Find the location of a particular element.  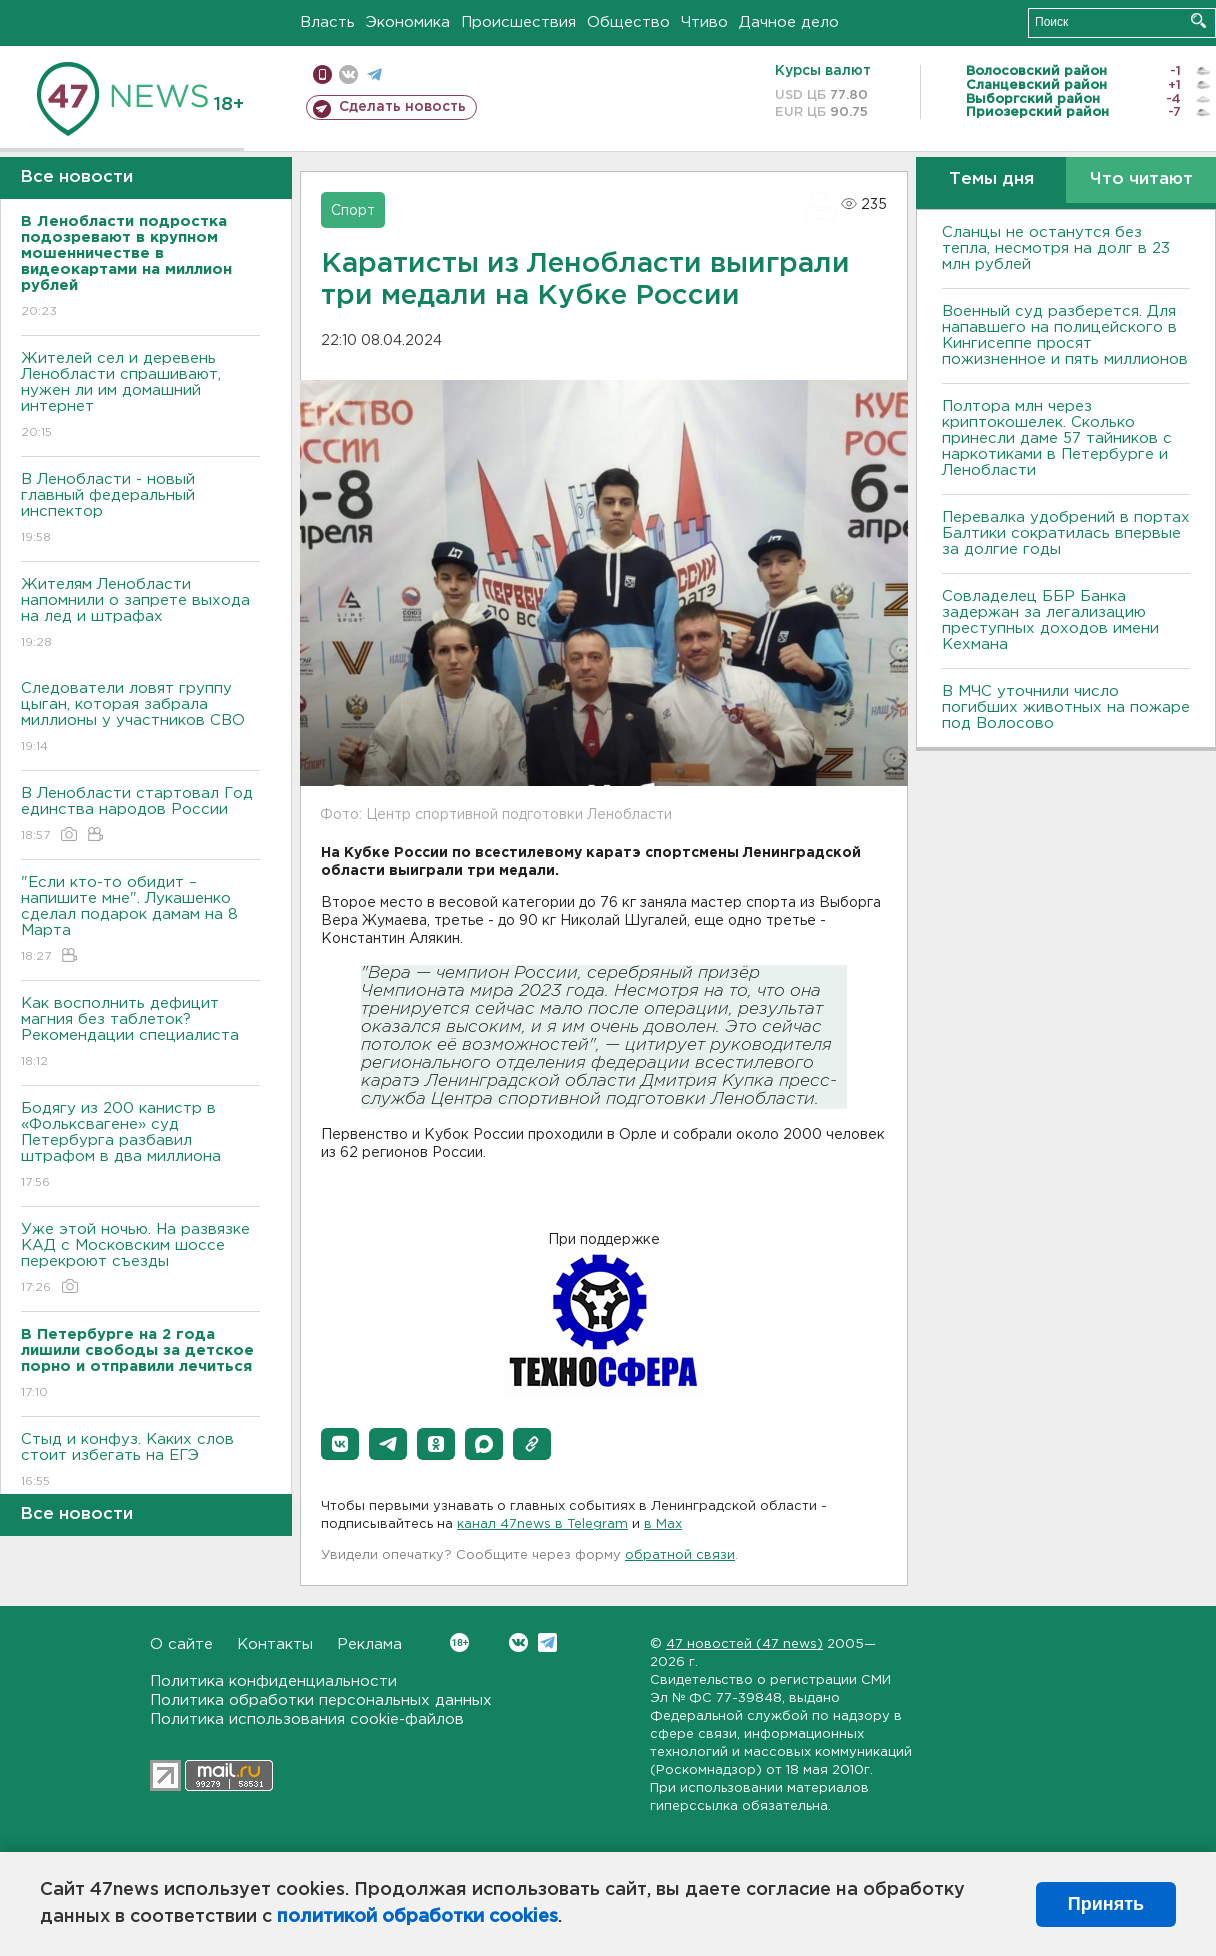

Политика конфиденциальности is located at coordinates (273, 1681).